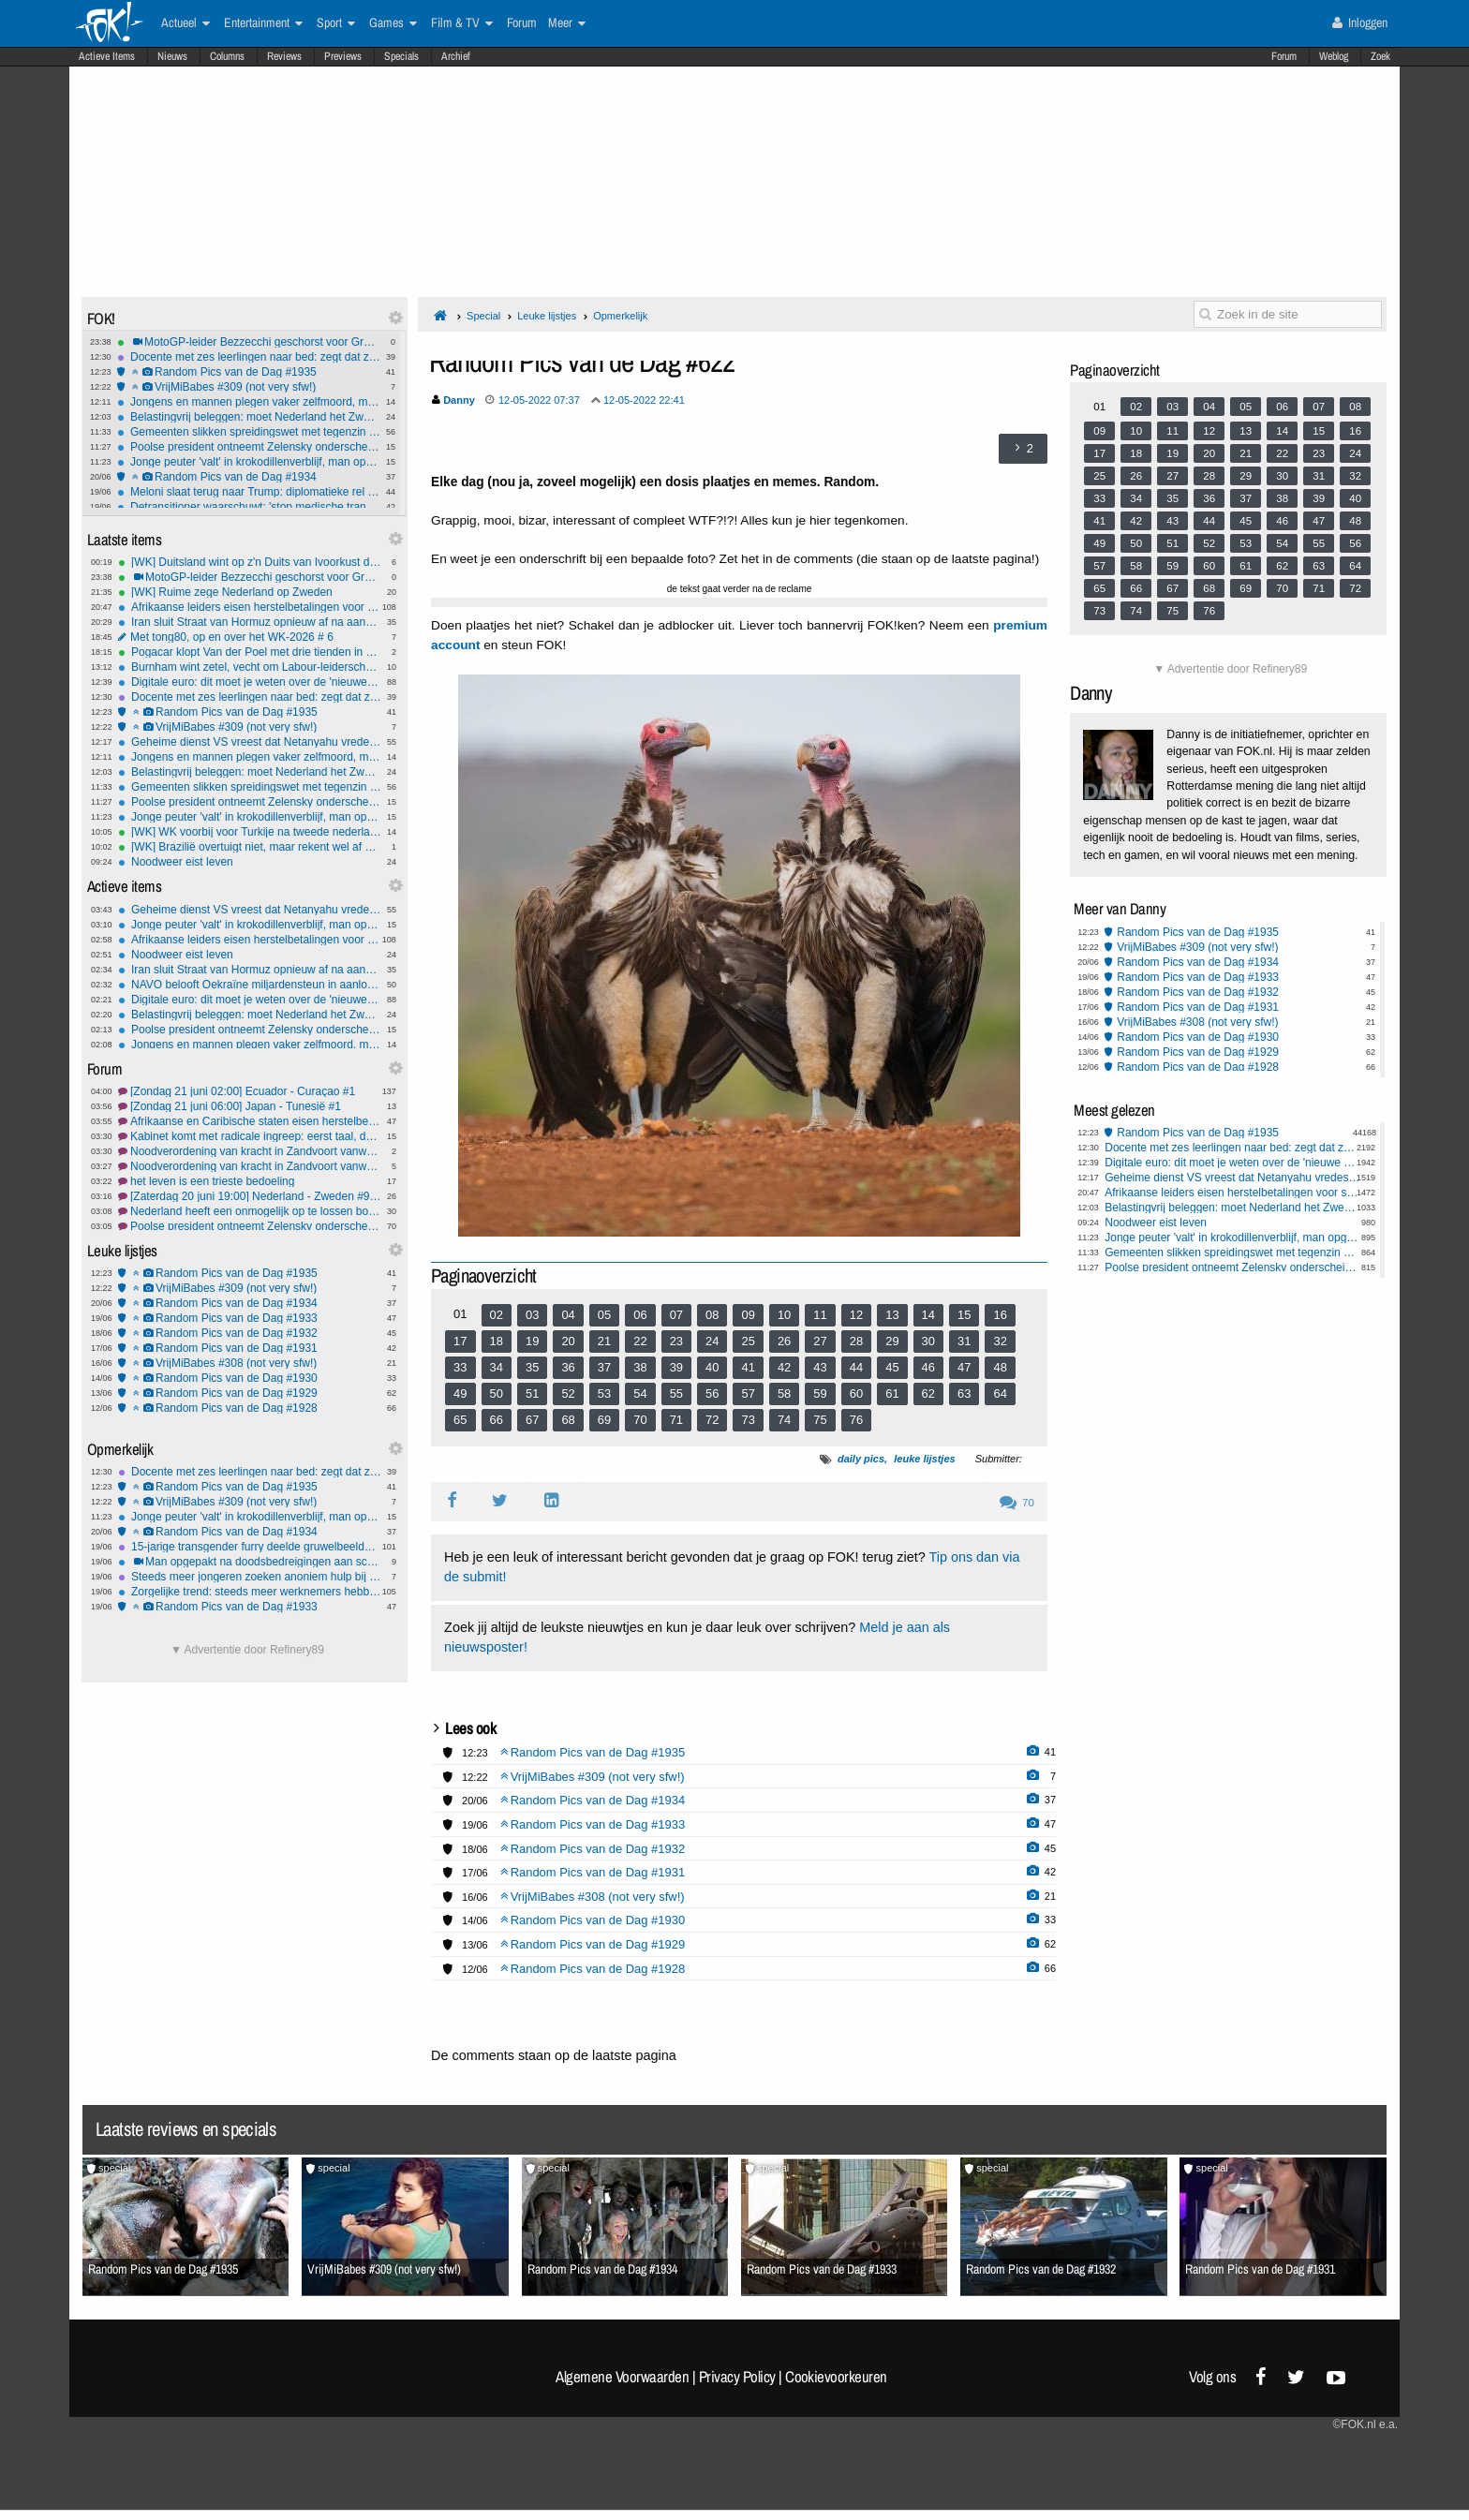 This screenshot has width=1469, height=2520. What do you see at coordinates (928, 1367) in the screenshot?
I see `46` at bounding box center [928, 1367].